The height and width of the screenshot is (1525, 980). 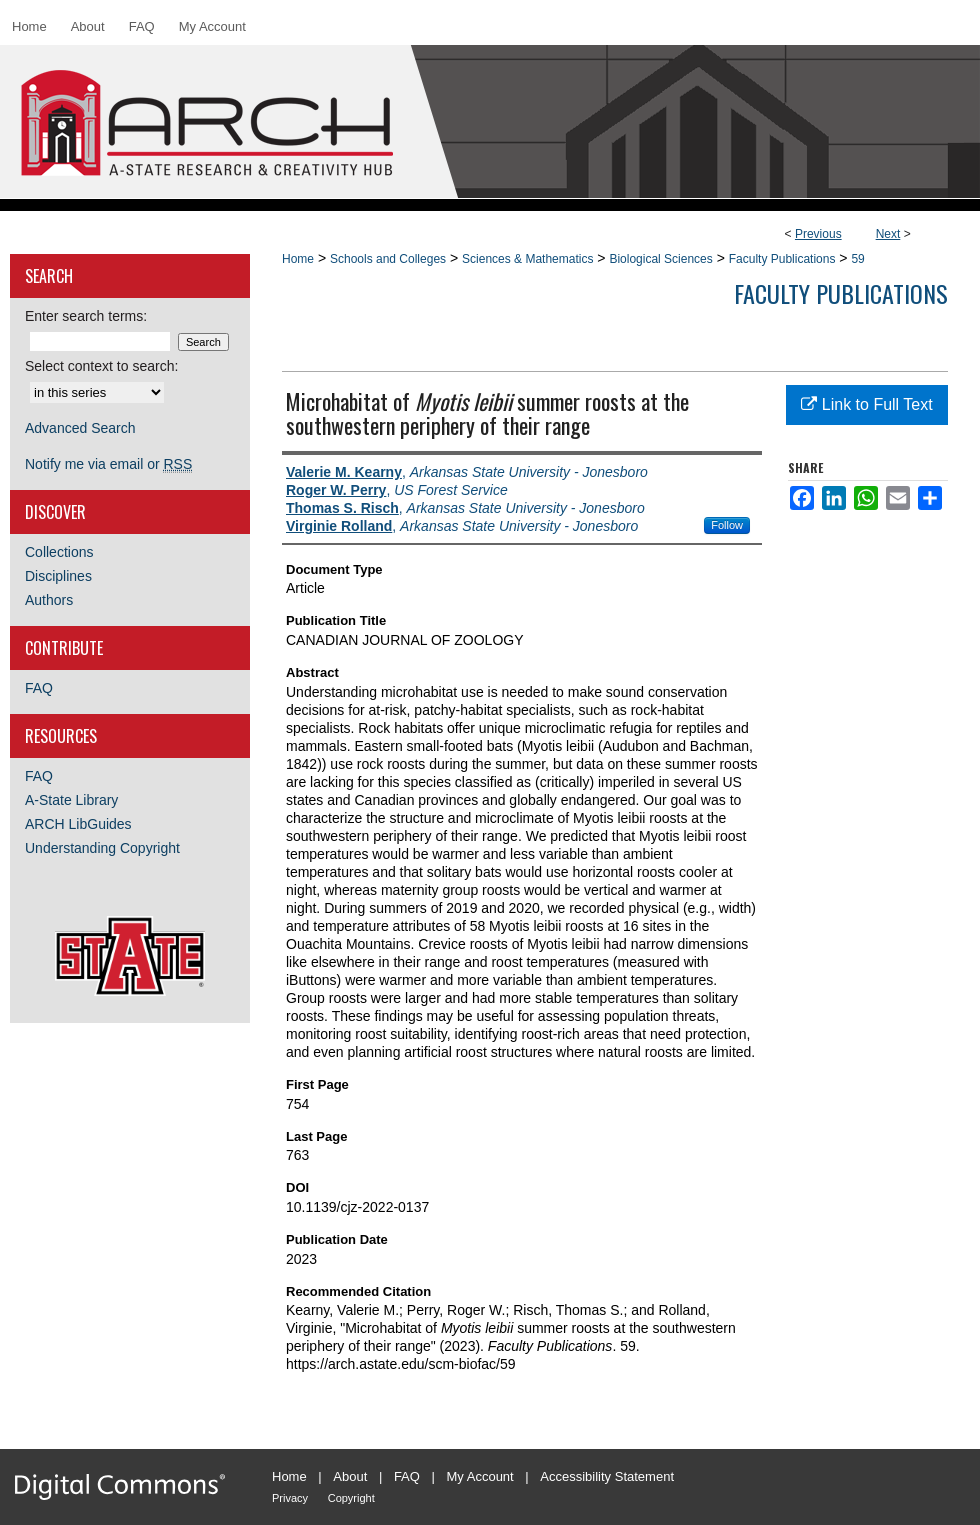 What do you see at coordinates (660, 259) in the screenshot?
I see `Biological Sciences` at bounding box center [660, 259].